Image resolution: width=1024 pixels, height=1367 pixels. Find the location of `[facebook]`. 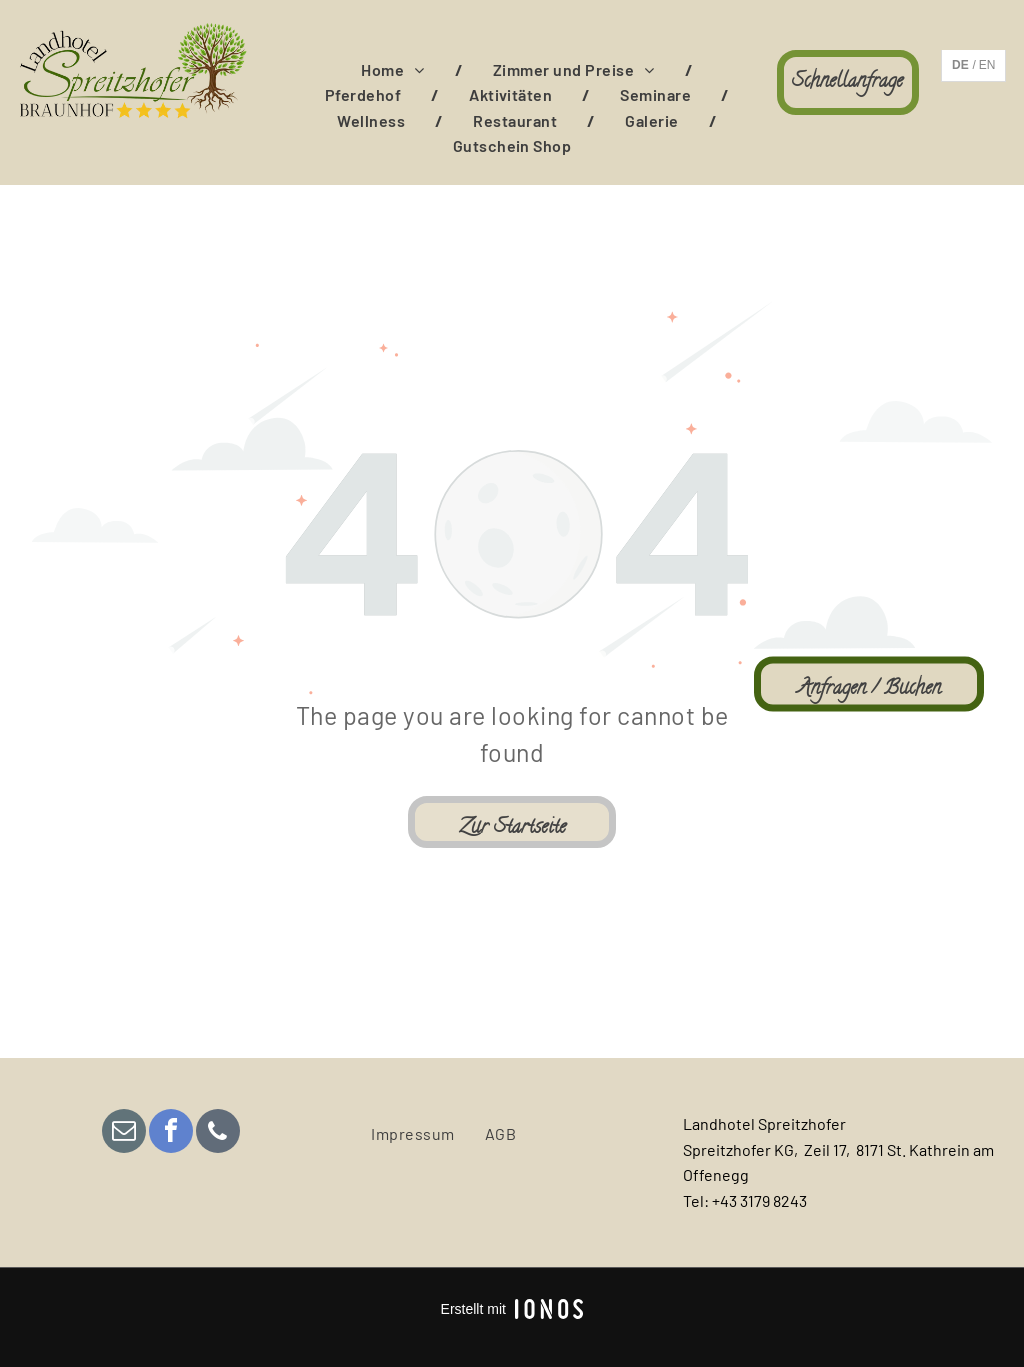

[facebook] is located at coordinates (171, 1133).